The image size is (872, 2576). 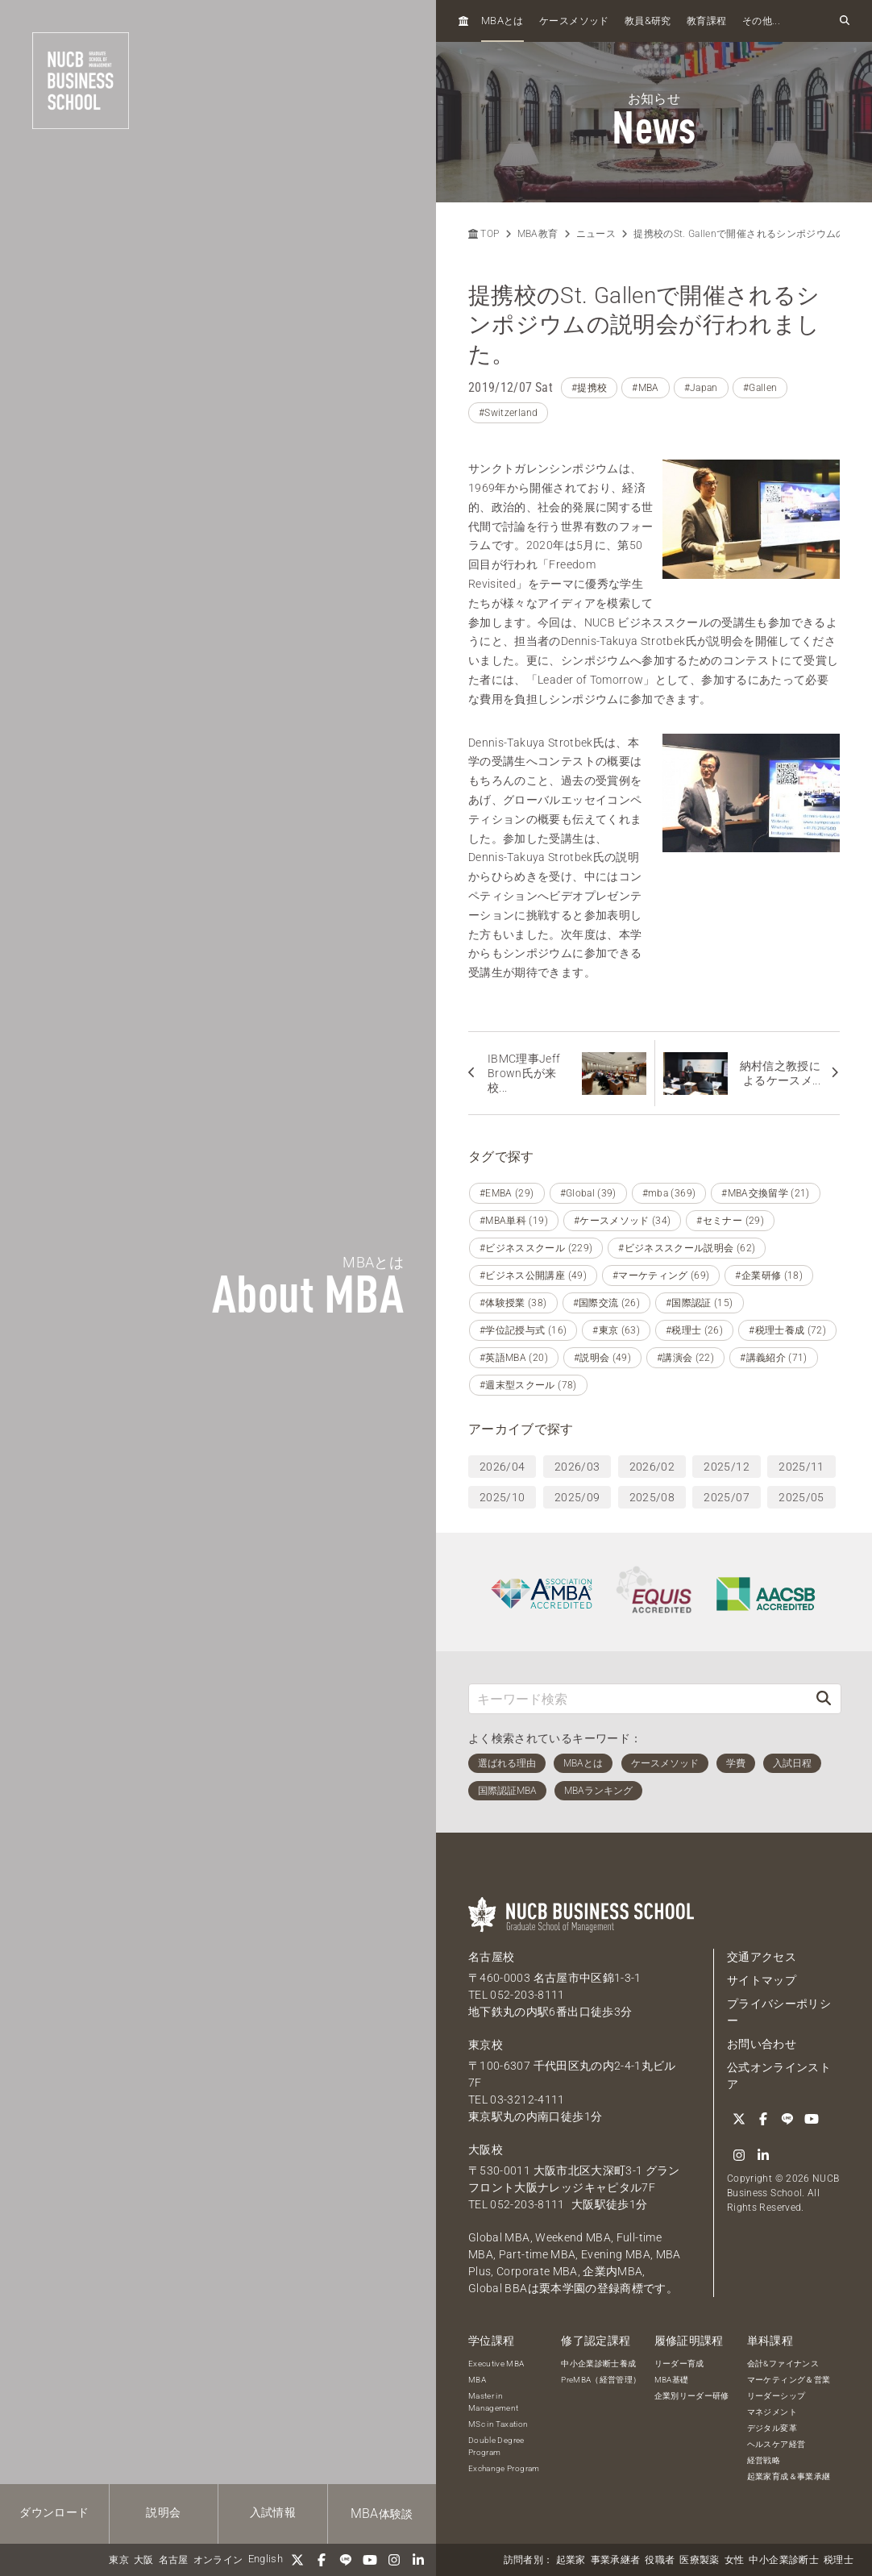 I want to click on 公式オンラインストア, so click(x=779, y=2076).